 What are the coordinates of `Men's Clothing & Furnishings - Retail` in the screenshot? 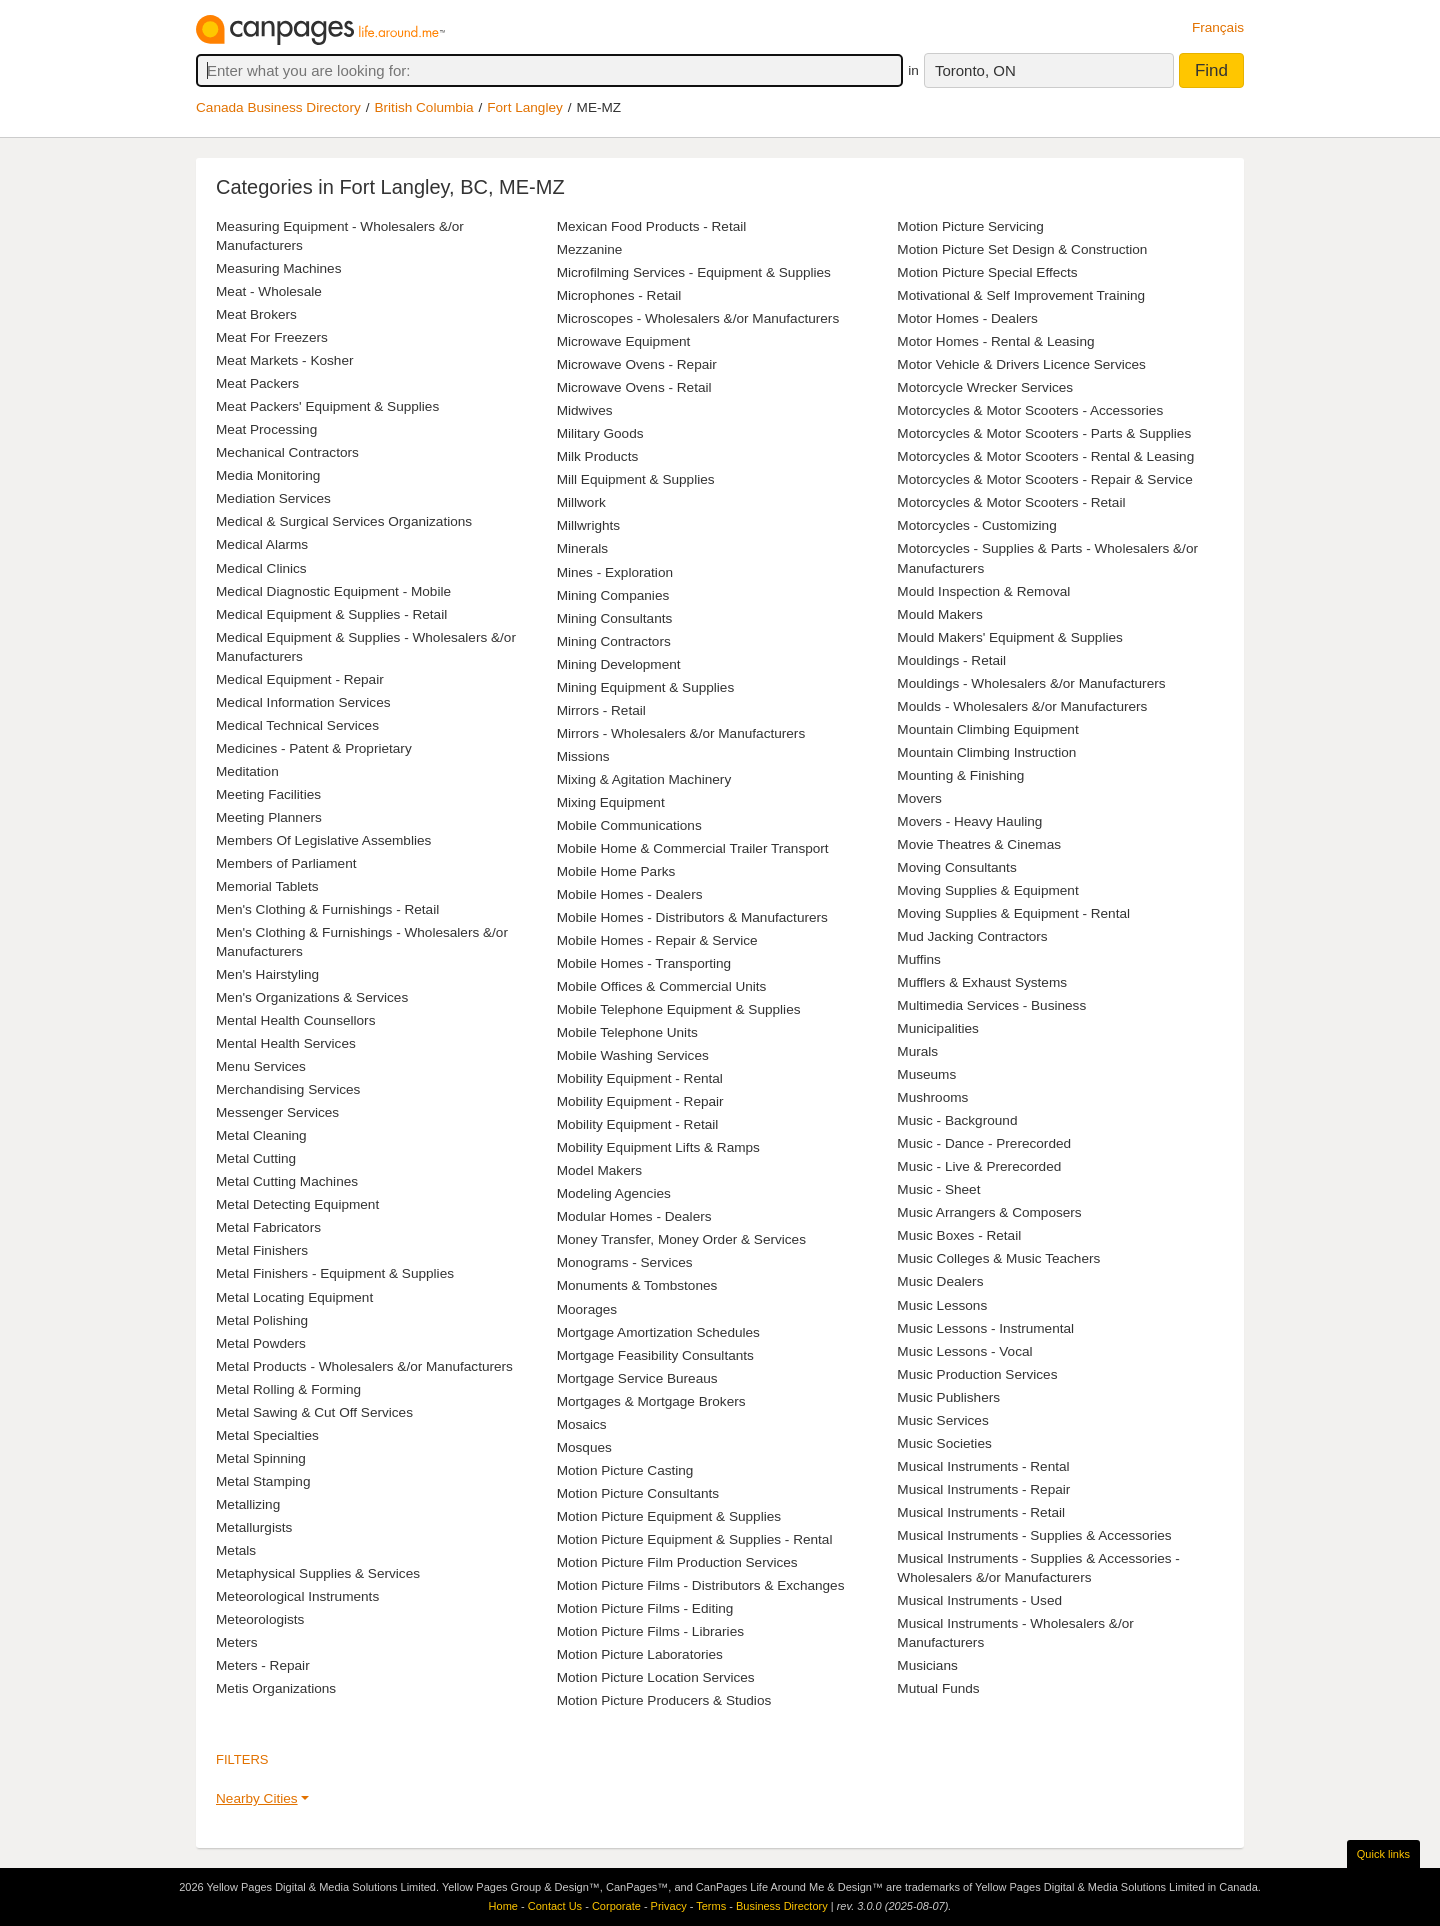 It's located at (327, 909).